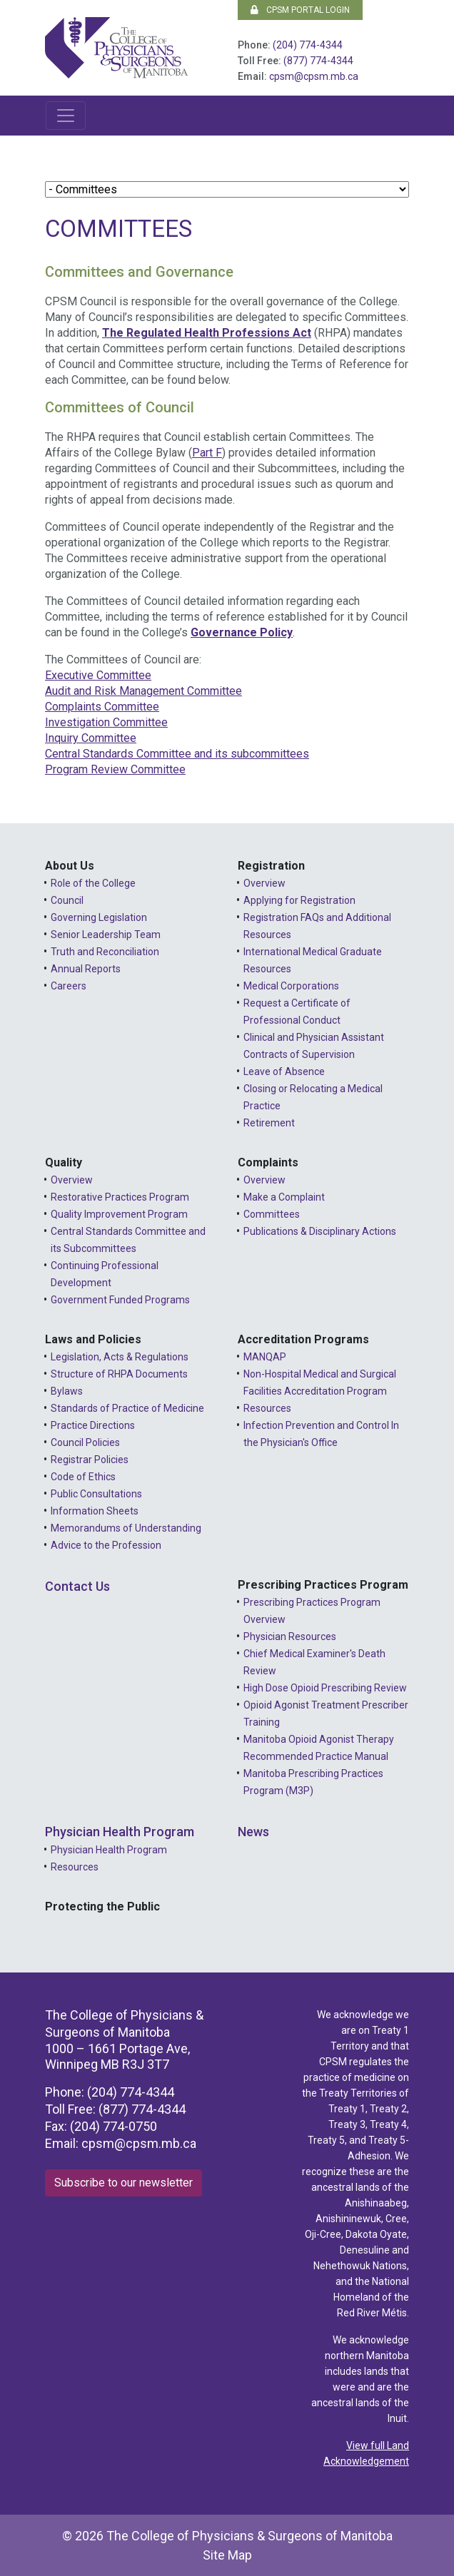 Image resolution: width=454 pixels, height=2576 pixels. What do you see at coordinates (227, 2554) in the screenshot?
I see `Site Map` at bounding box center [227, 2554].